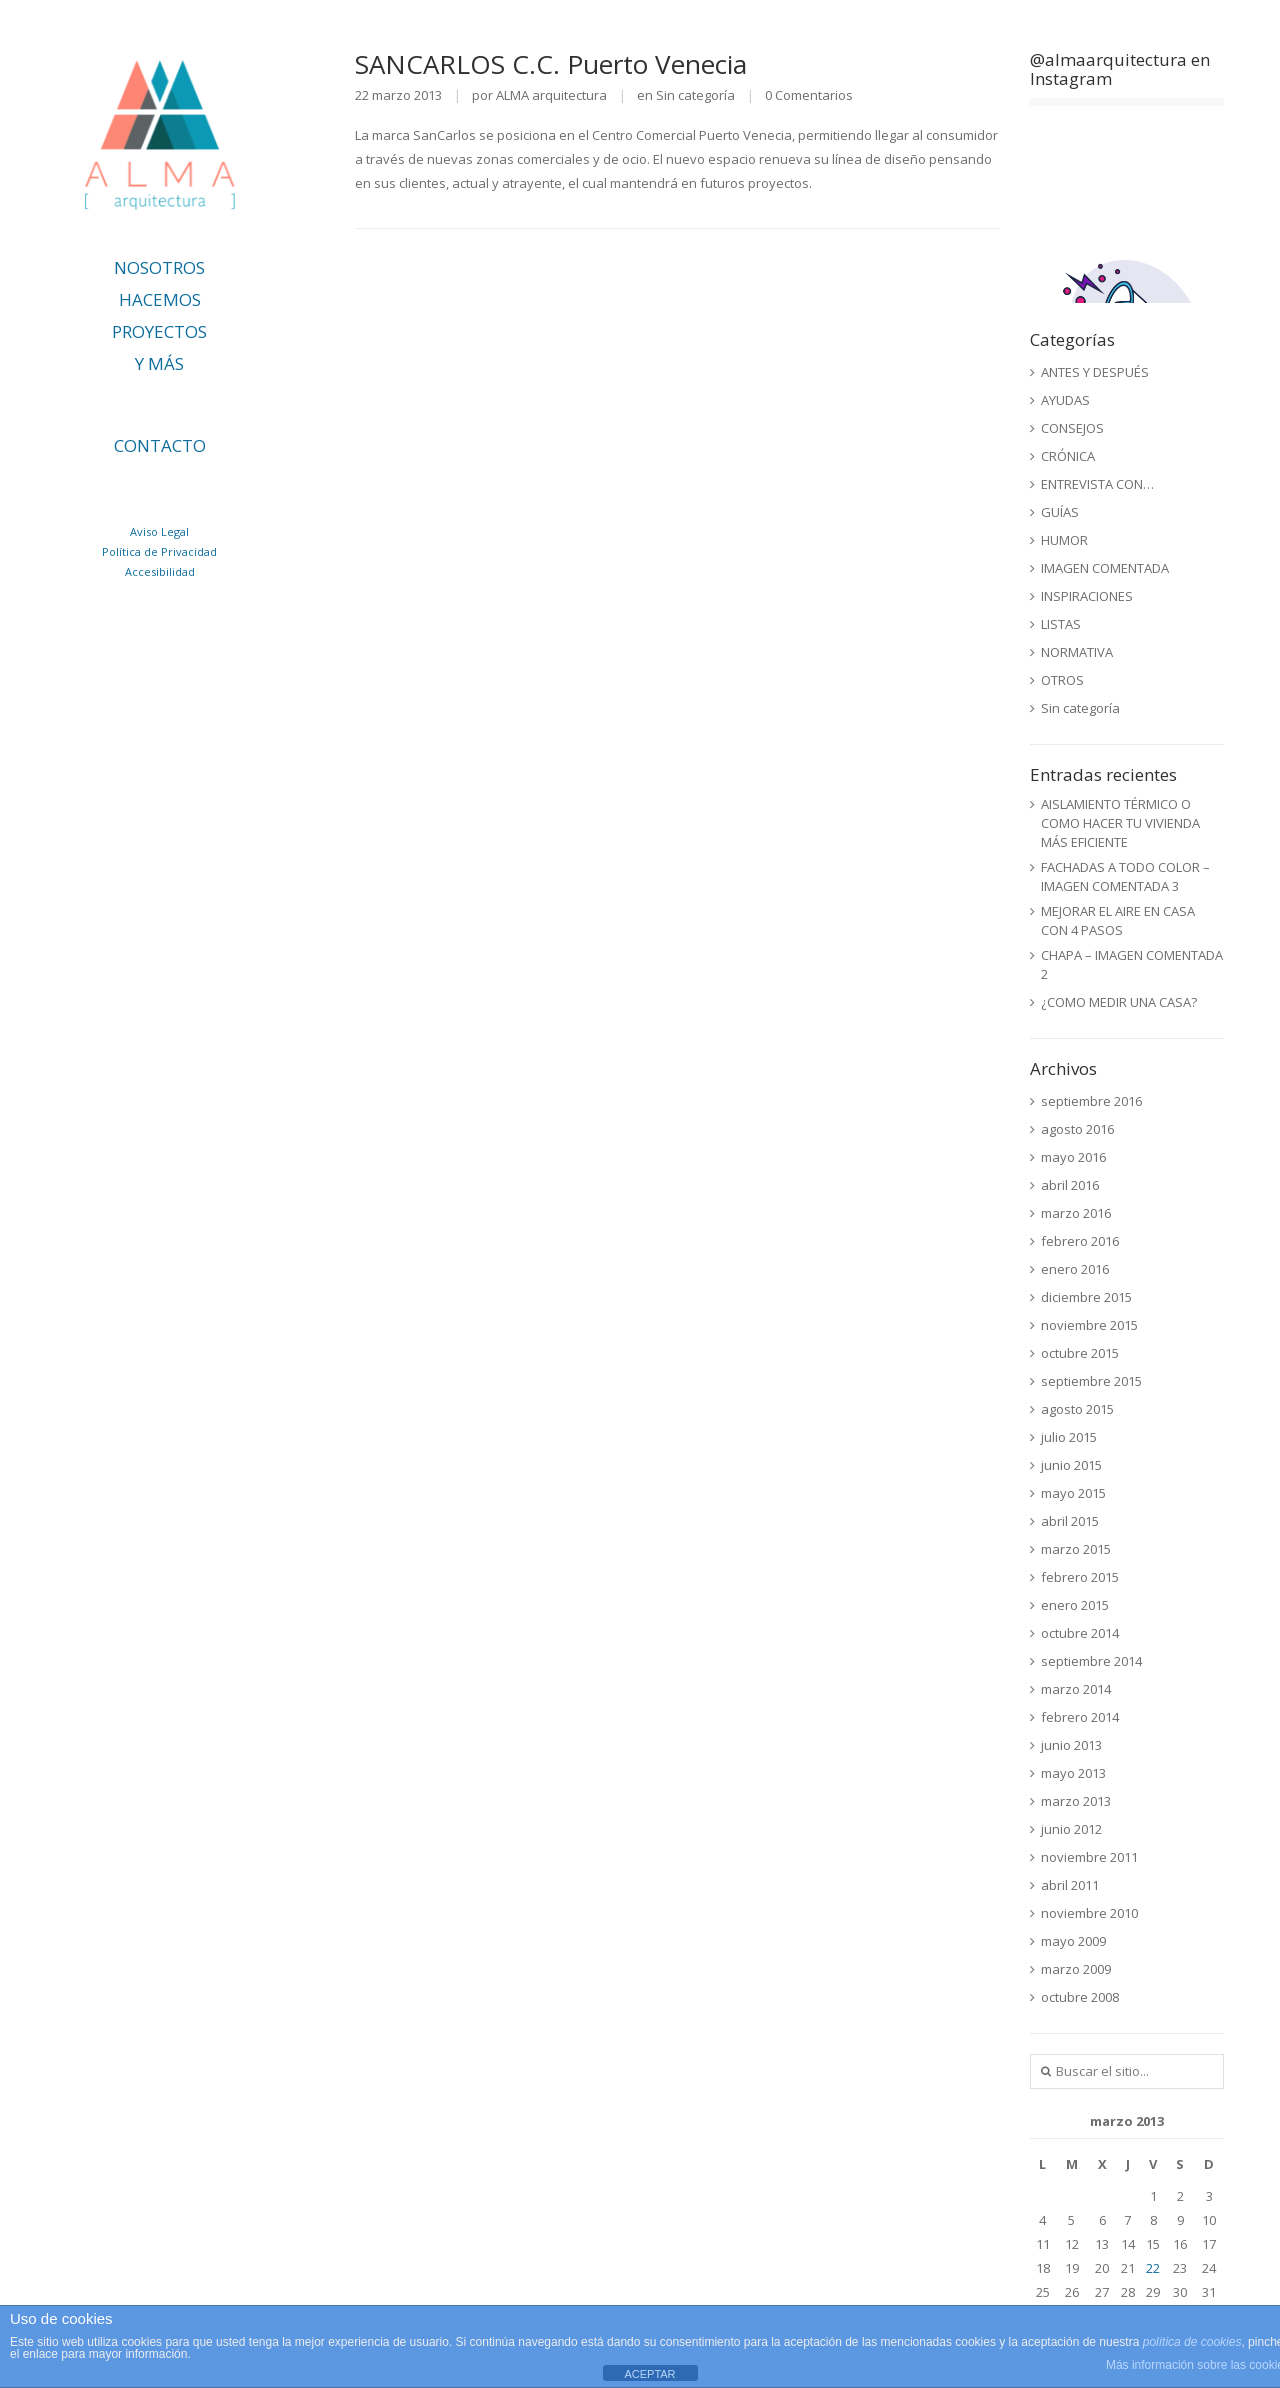 This screenshot has height=2388, width=1280. What do you see at coordinates (1073, 1157) in the screenshot?
I see `mayo 2016` at bounding box center [1073, 1157].